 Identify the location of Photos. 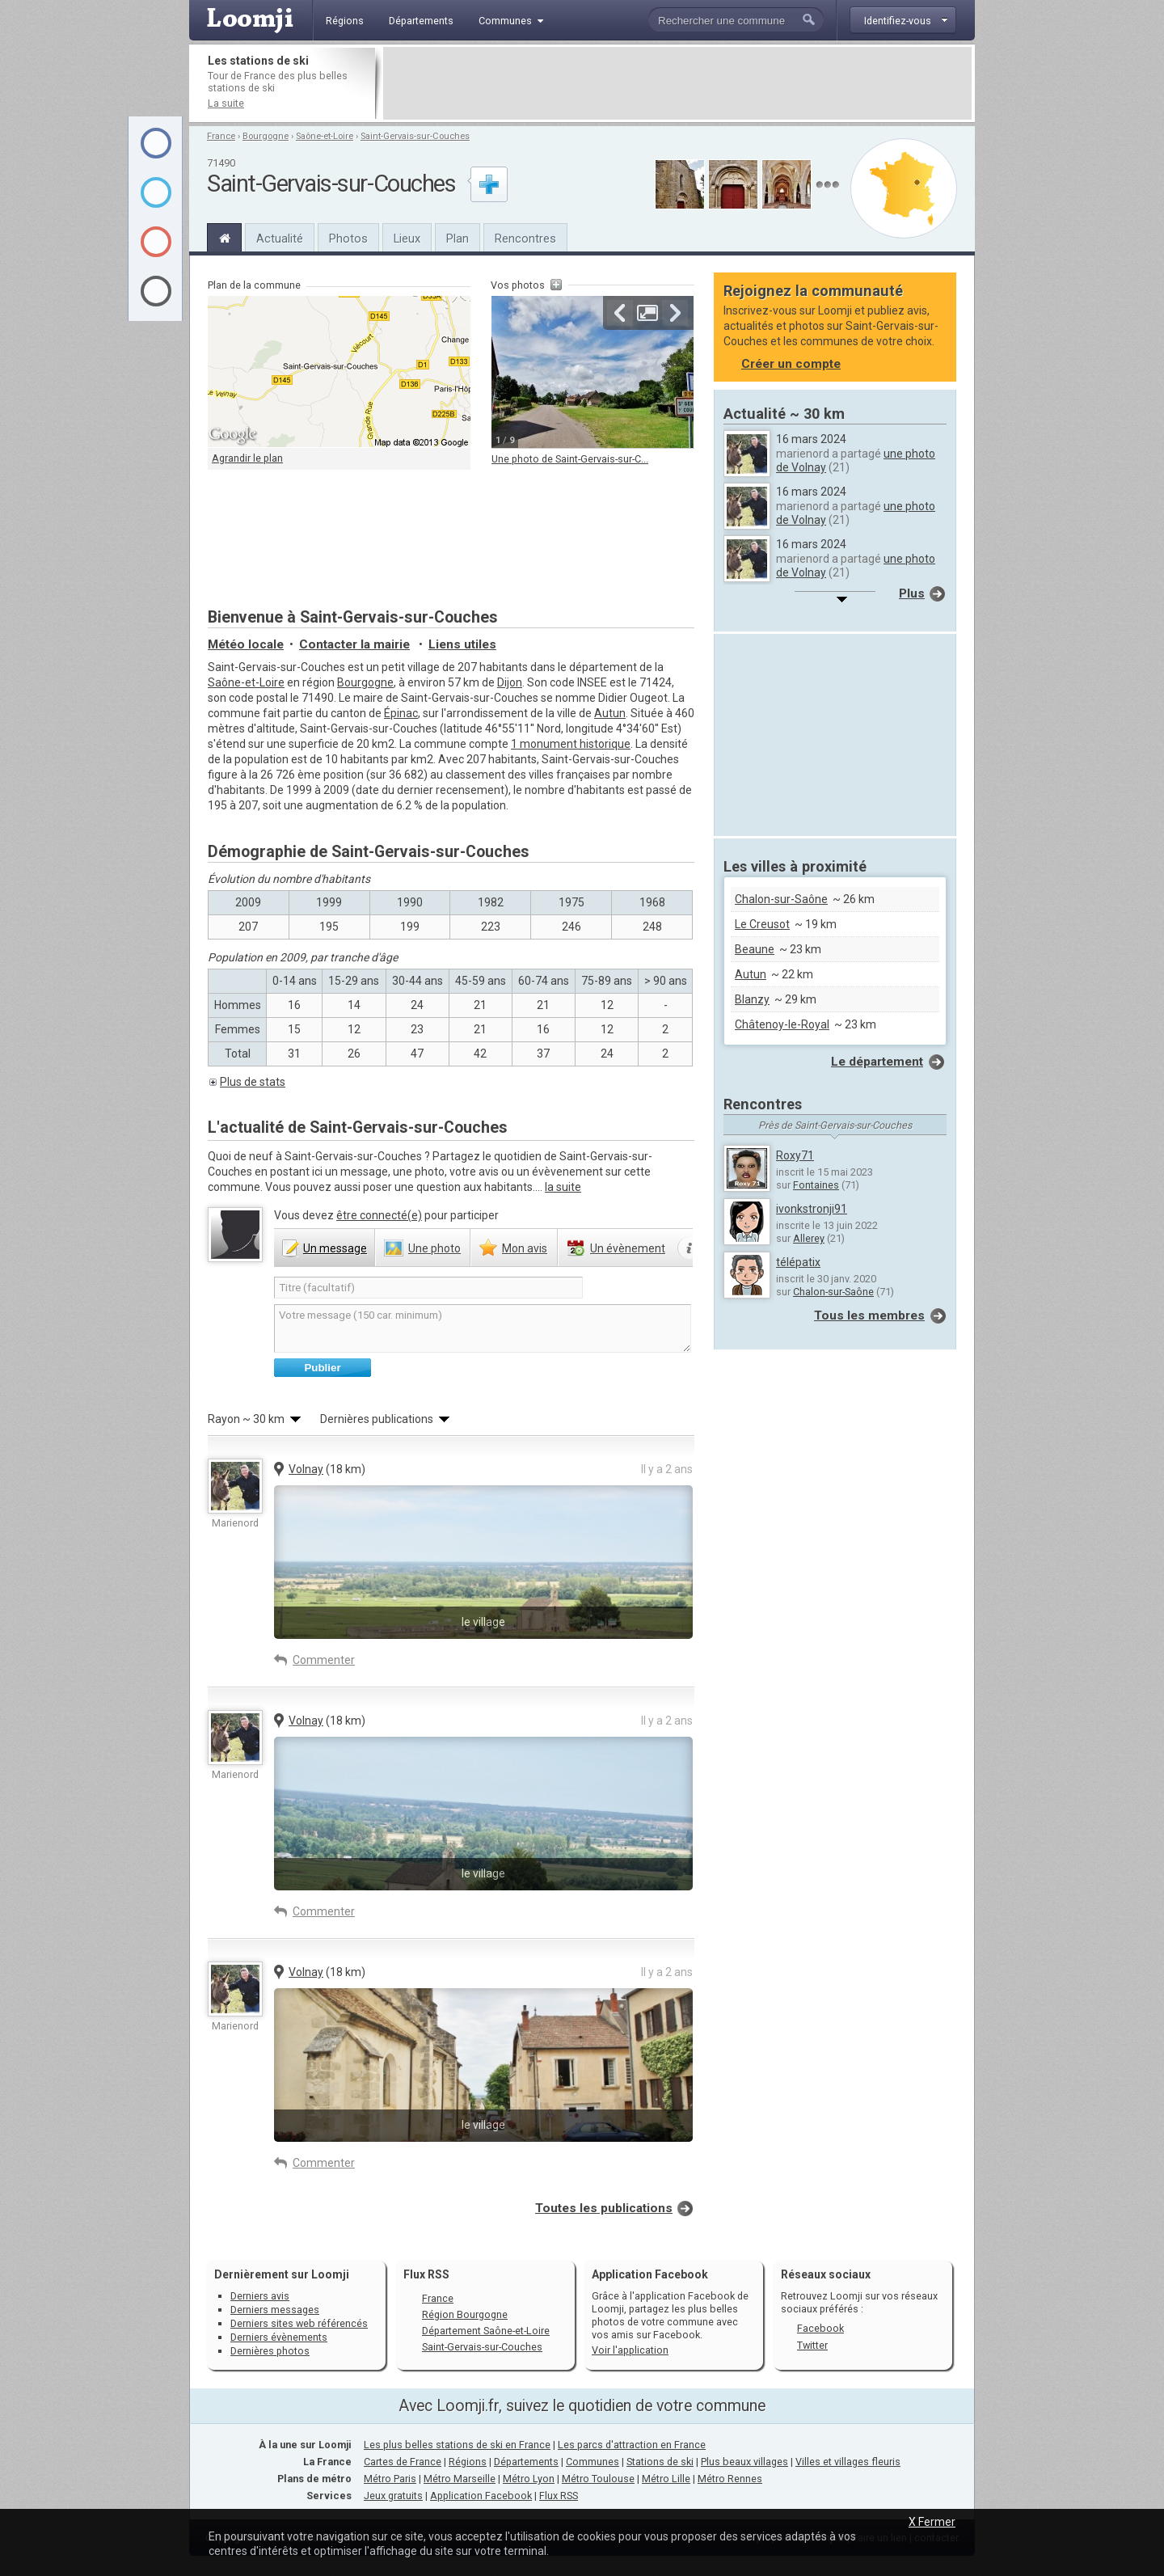
(348, 238).